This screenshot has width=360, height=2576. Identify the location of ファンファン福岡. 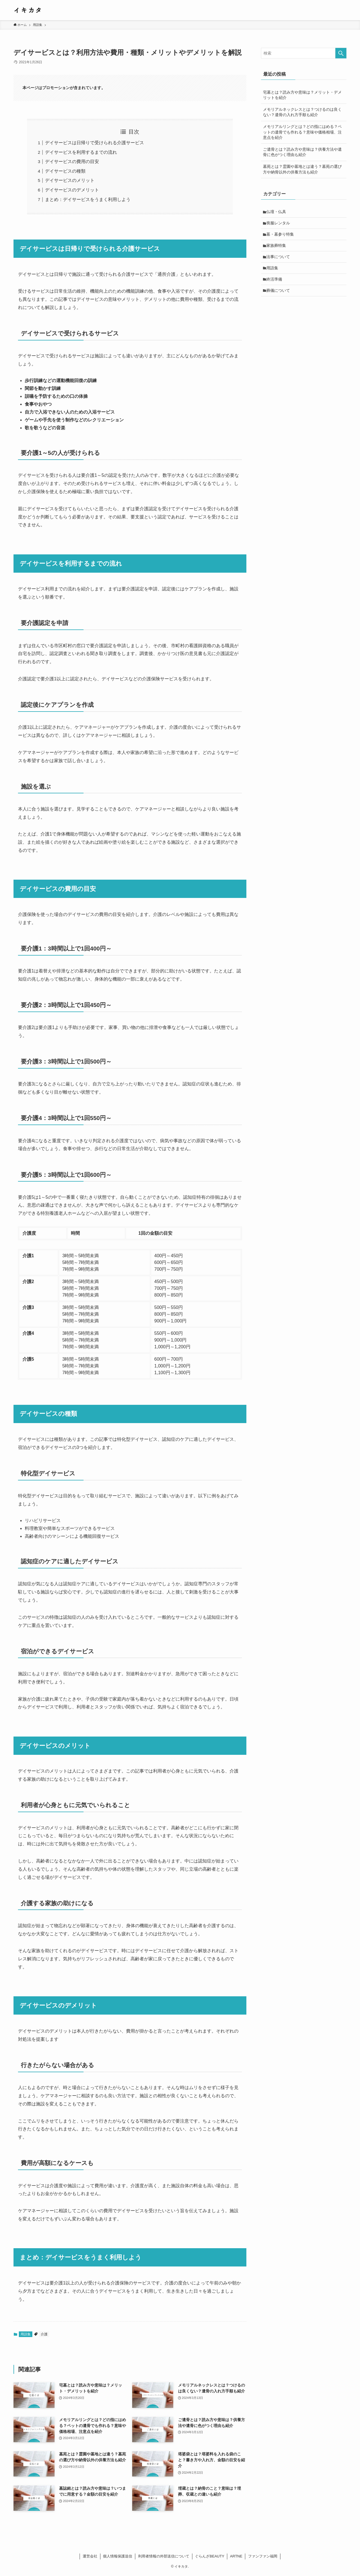
(262, 2556).